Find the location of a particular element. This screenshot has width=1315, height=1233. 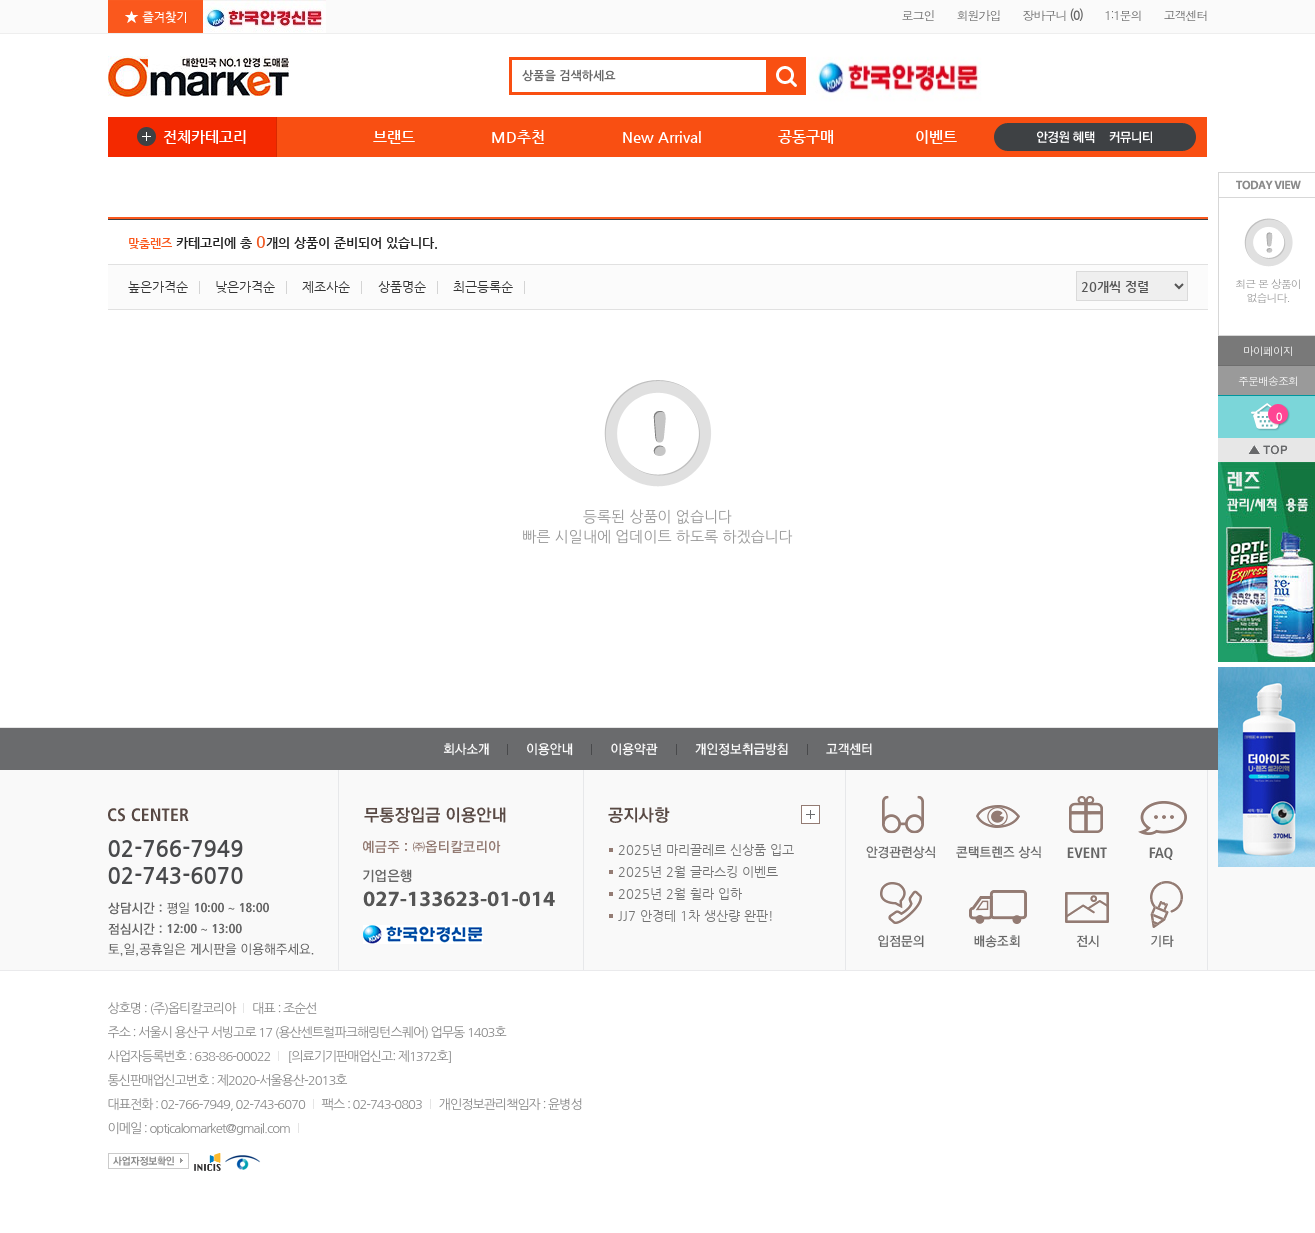

브랜드 is located at coordinates (394, 136).